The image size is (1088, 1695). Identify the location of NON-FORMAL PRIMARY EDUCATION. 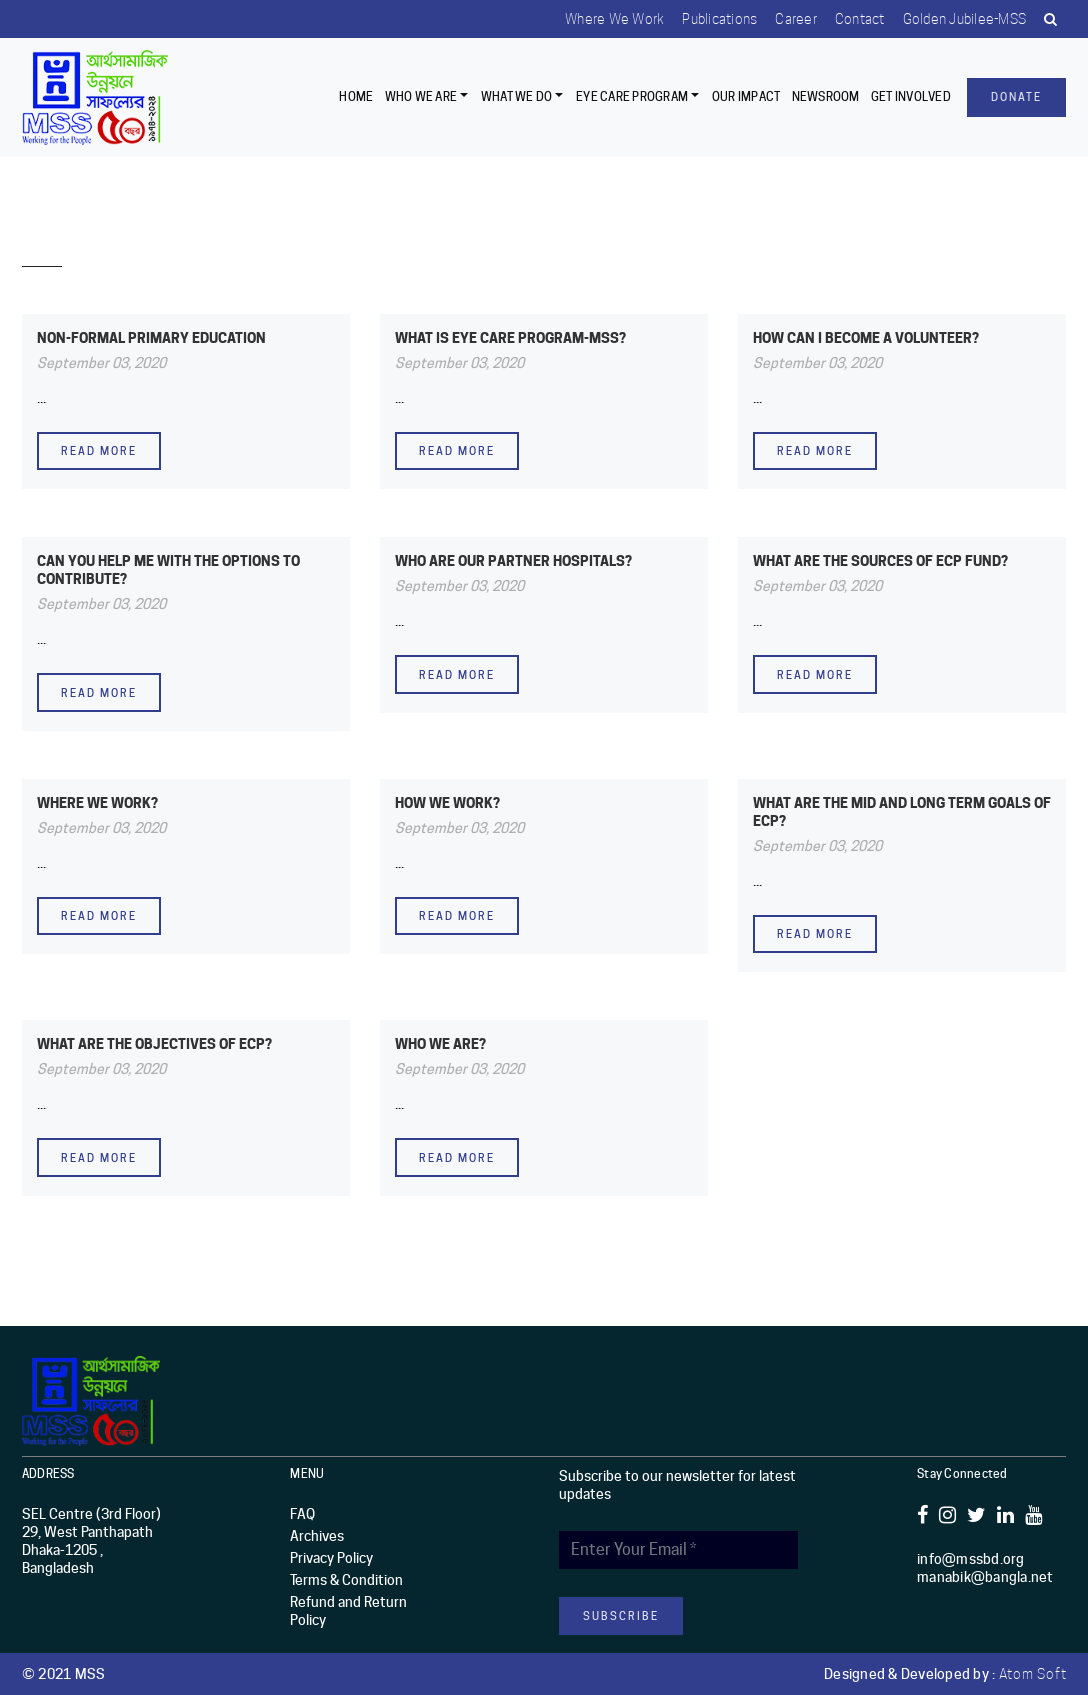
(151, 337).